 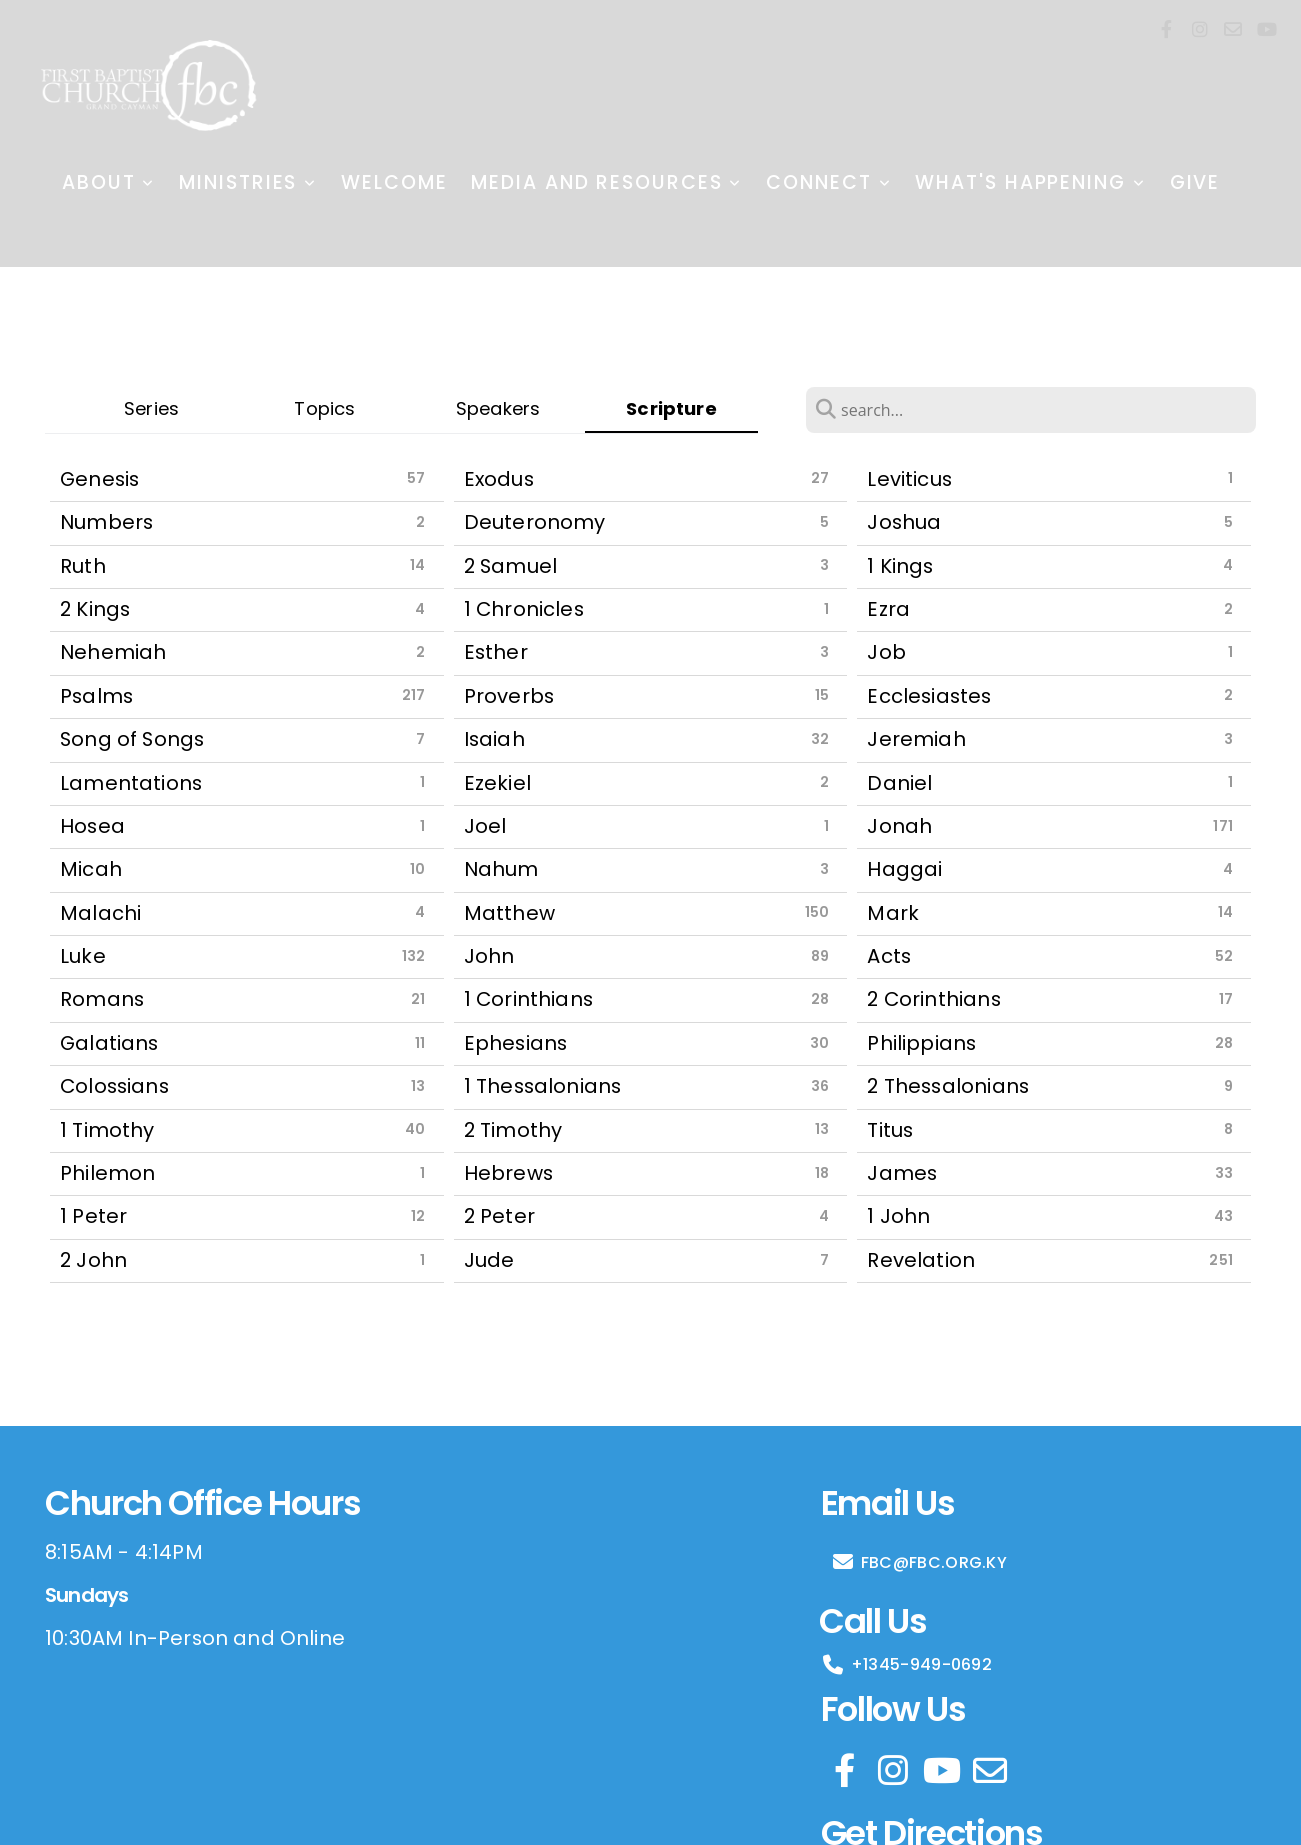 What do you see at coordinates (906, 1664) in the screenshot?
I see `+1345-949-0692` at bounding box center [906, 1664].